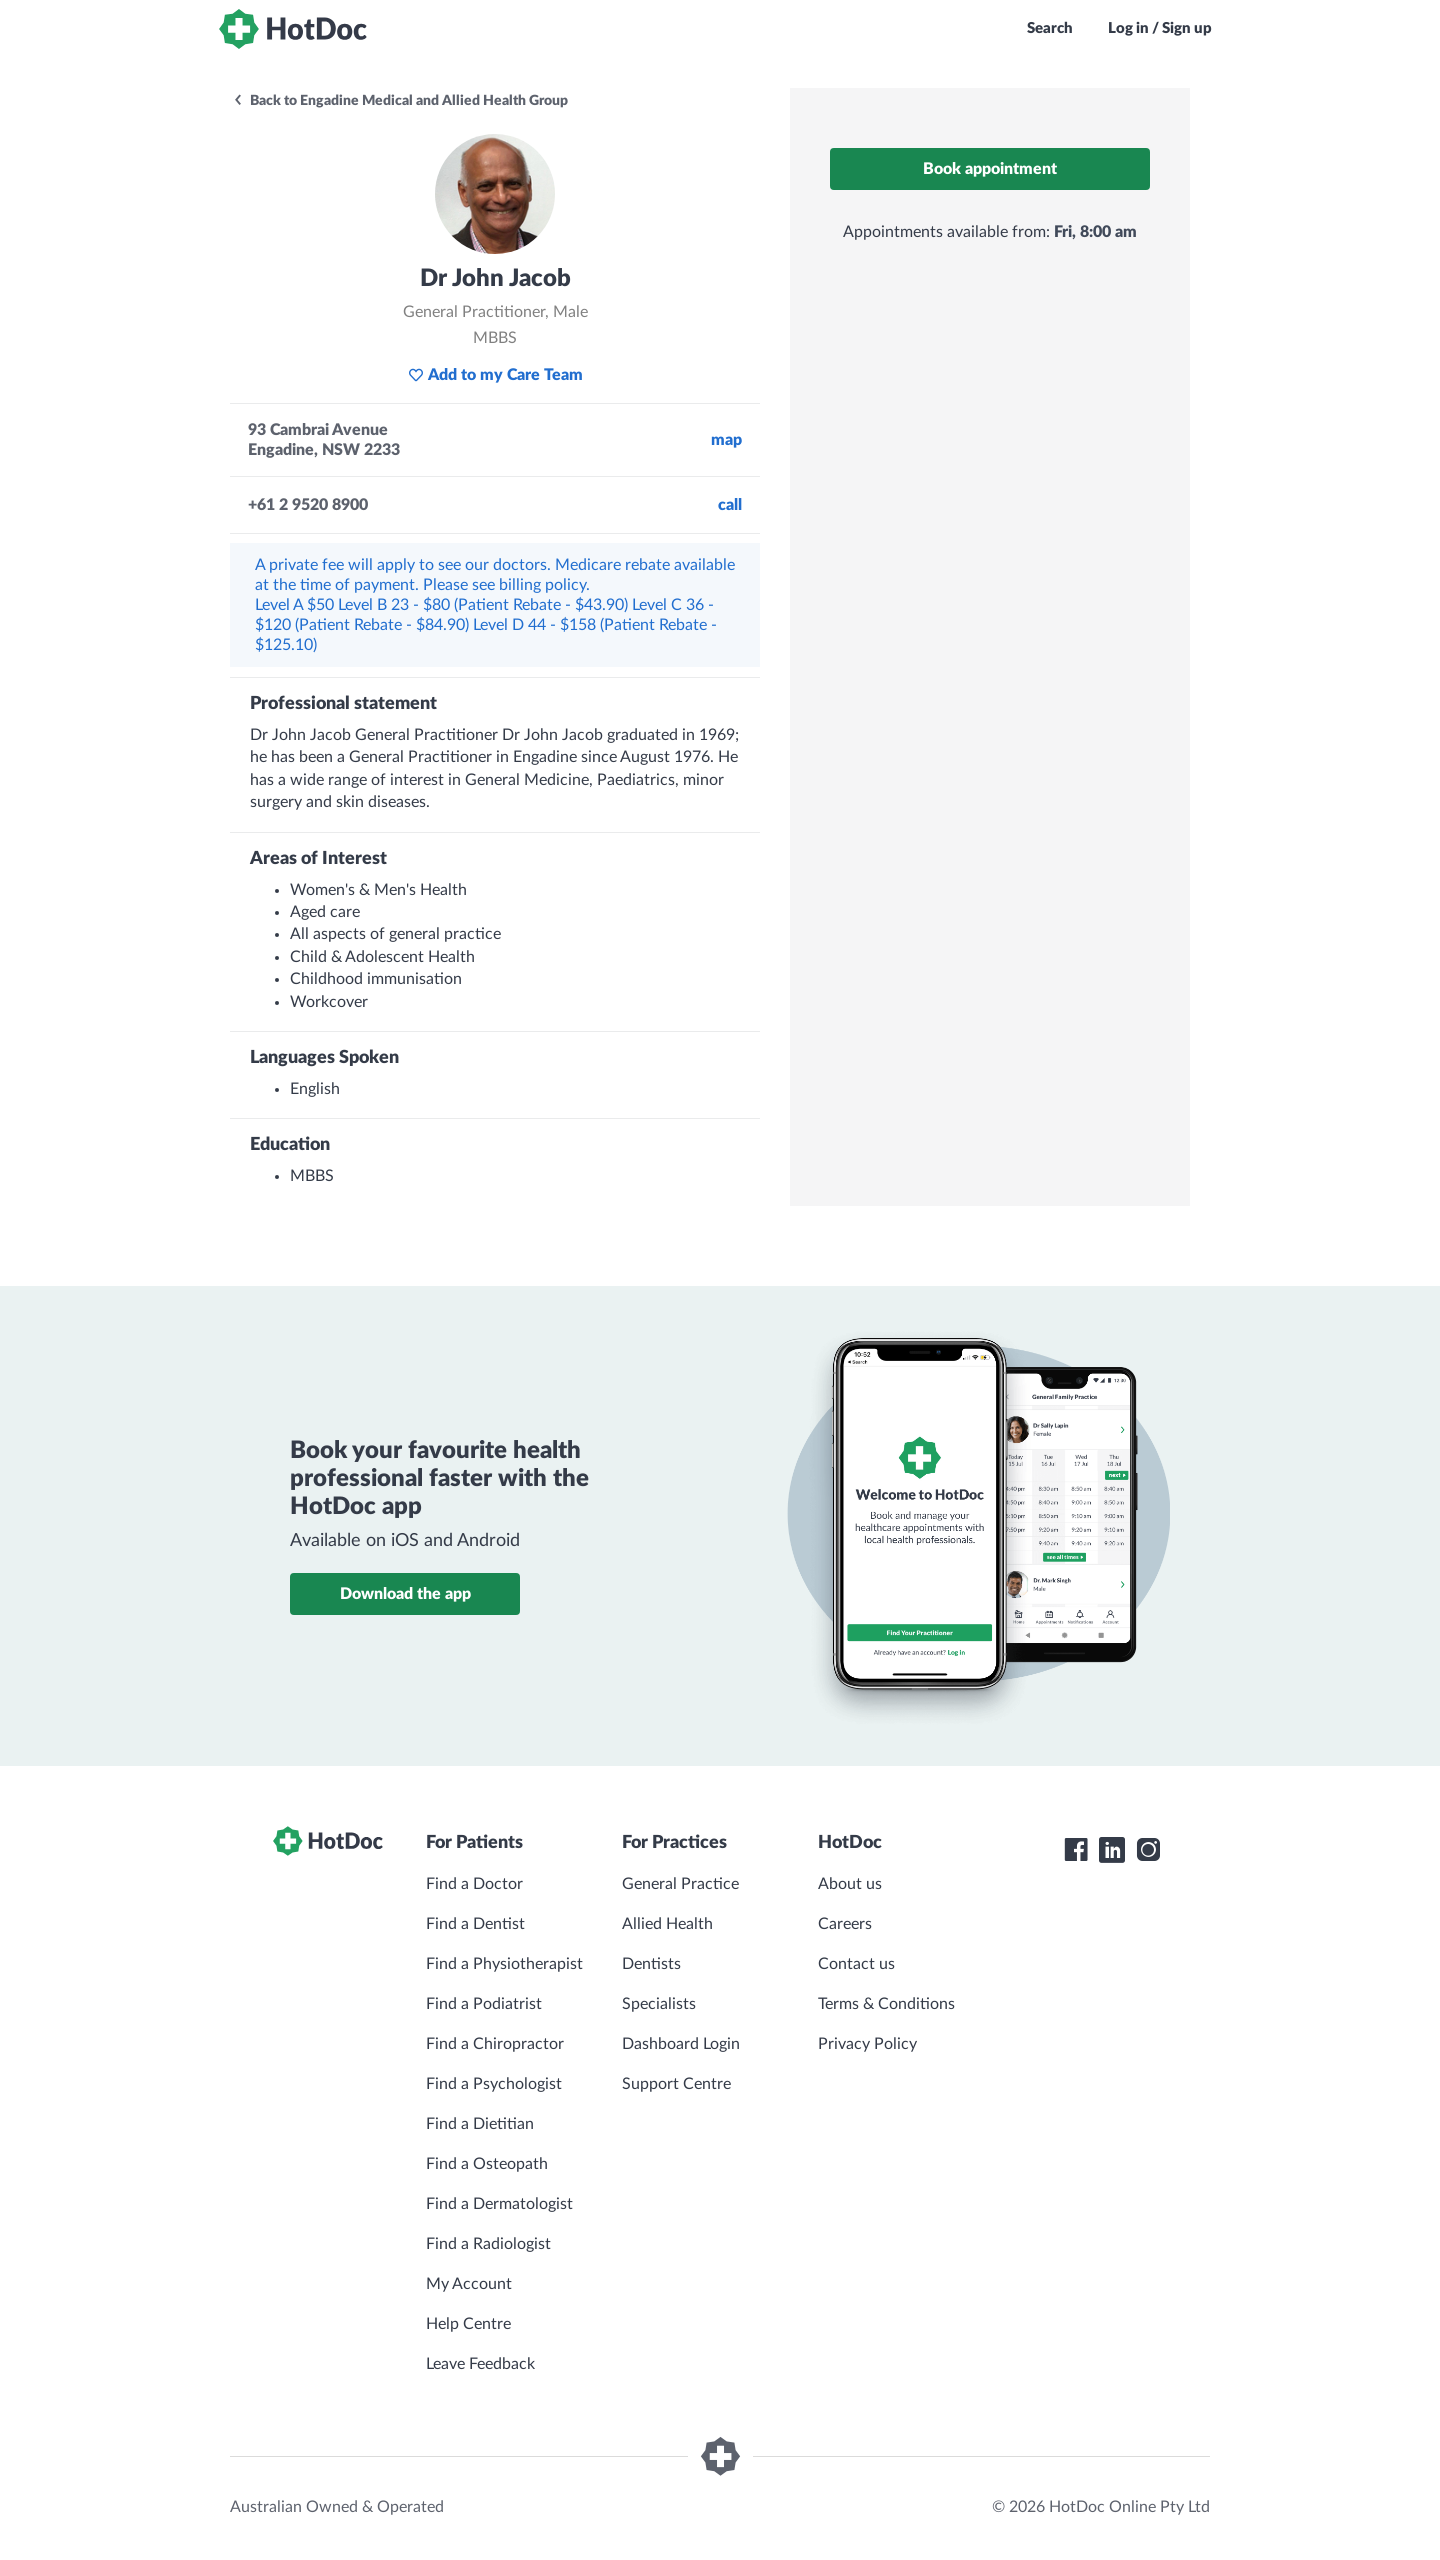 The width and height of the screenshot is (1440, 2560). I want to click on Find a Podiatrist, so click(484, 2004).